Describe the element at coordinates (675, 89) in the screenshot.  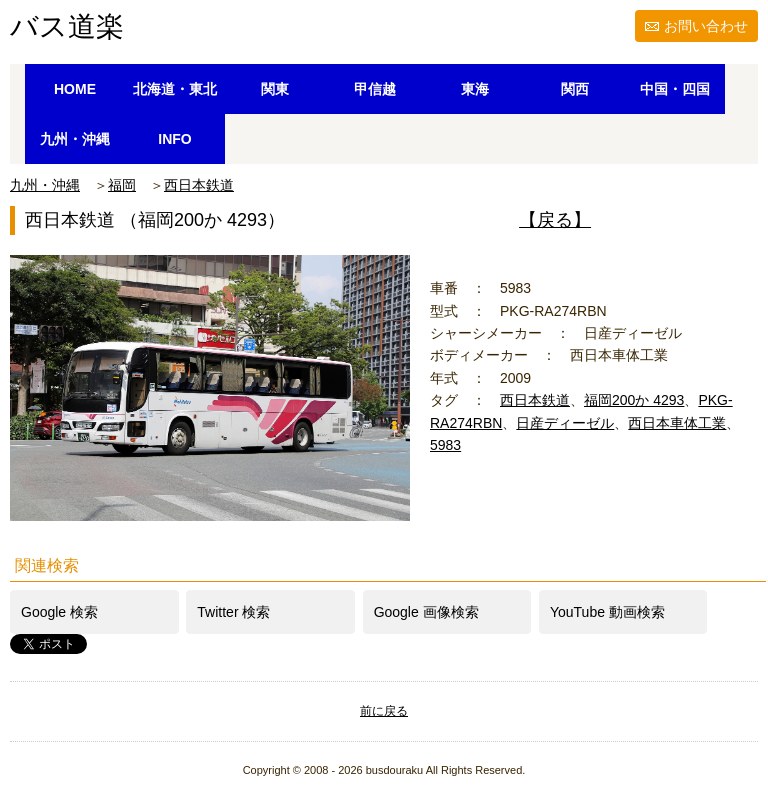
I see `中国・四国` at that location.